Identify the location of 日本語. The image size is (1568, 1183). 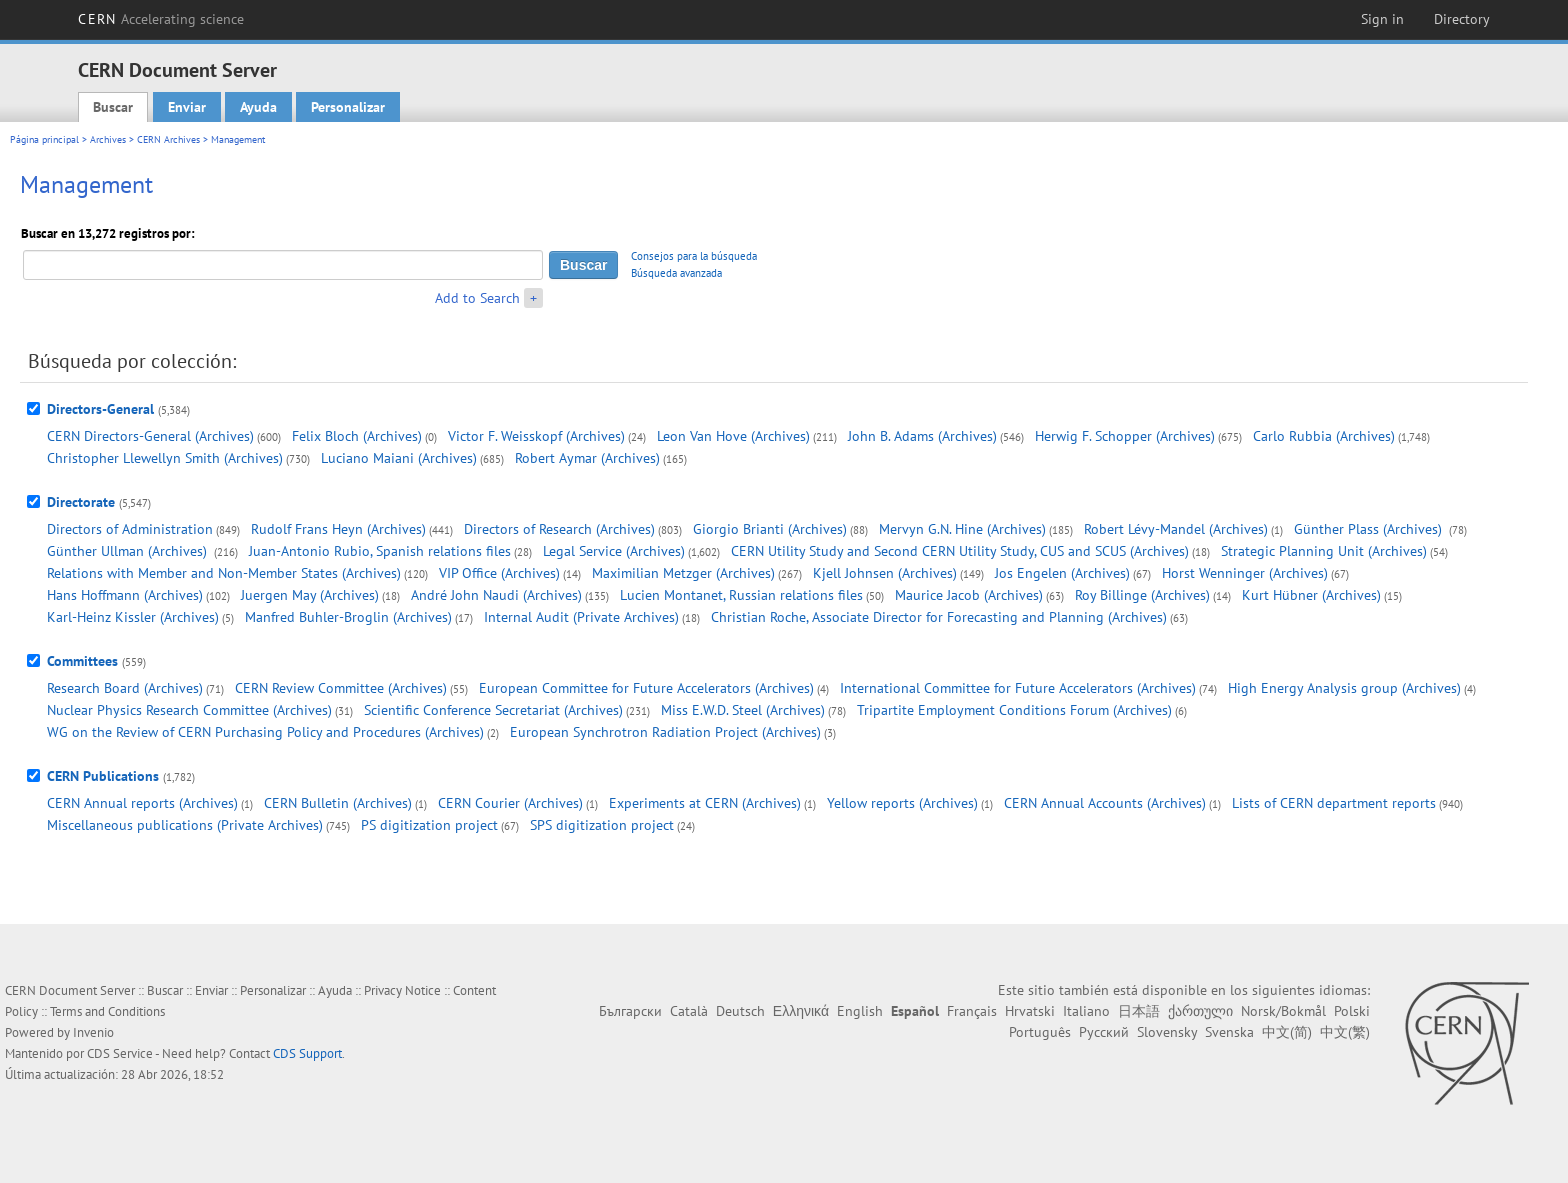
(1139, 1011).